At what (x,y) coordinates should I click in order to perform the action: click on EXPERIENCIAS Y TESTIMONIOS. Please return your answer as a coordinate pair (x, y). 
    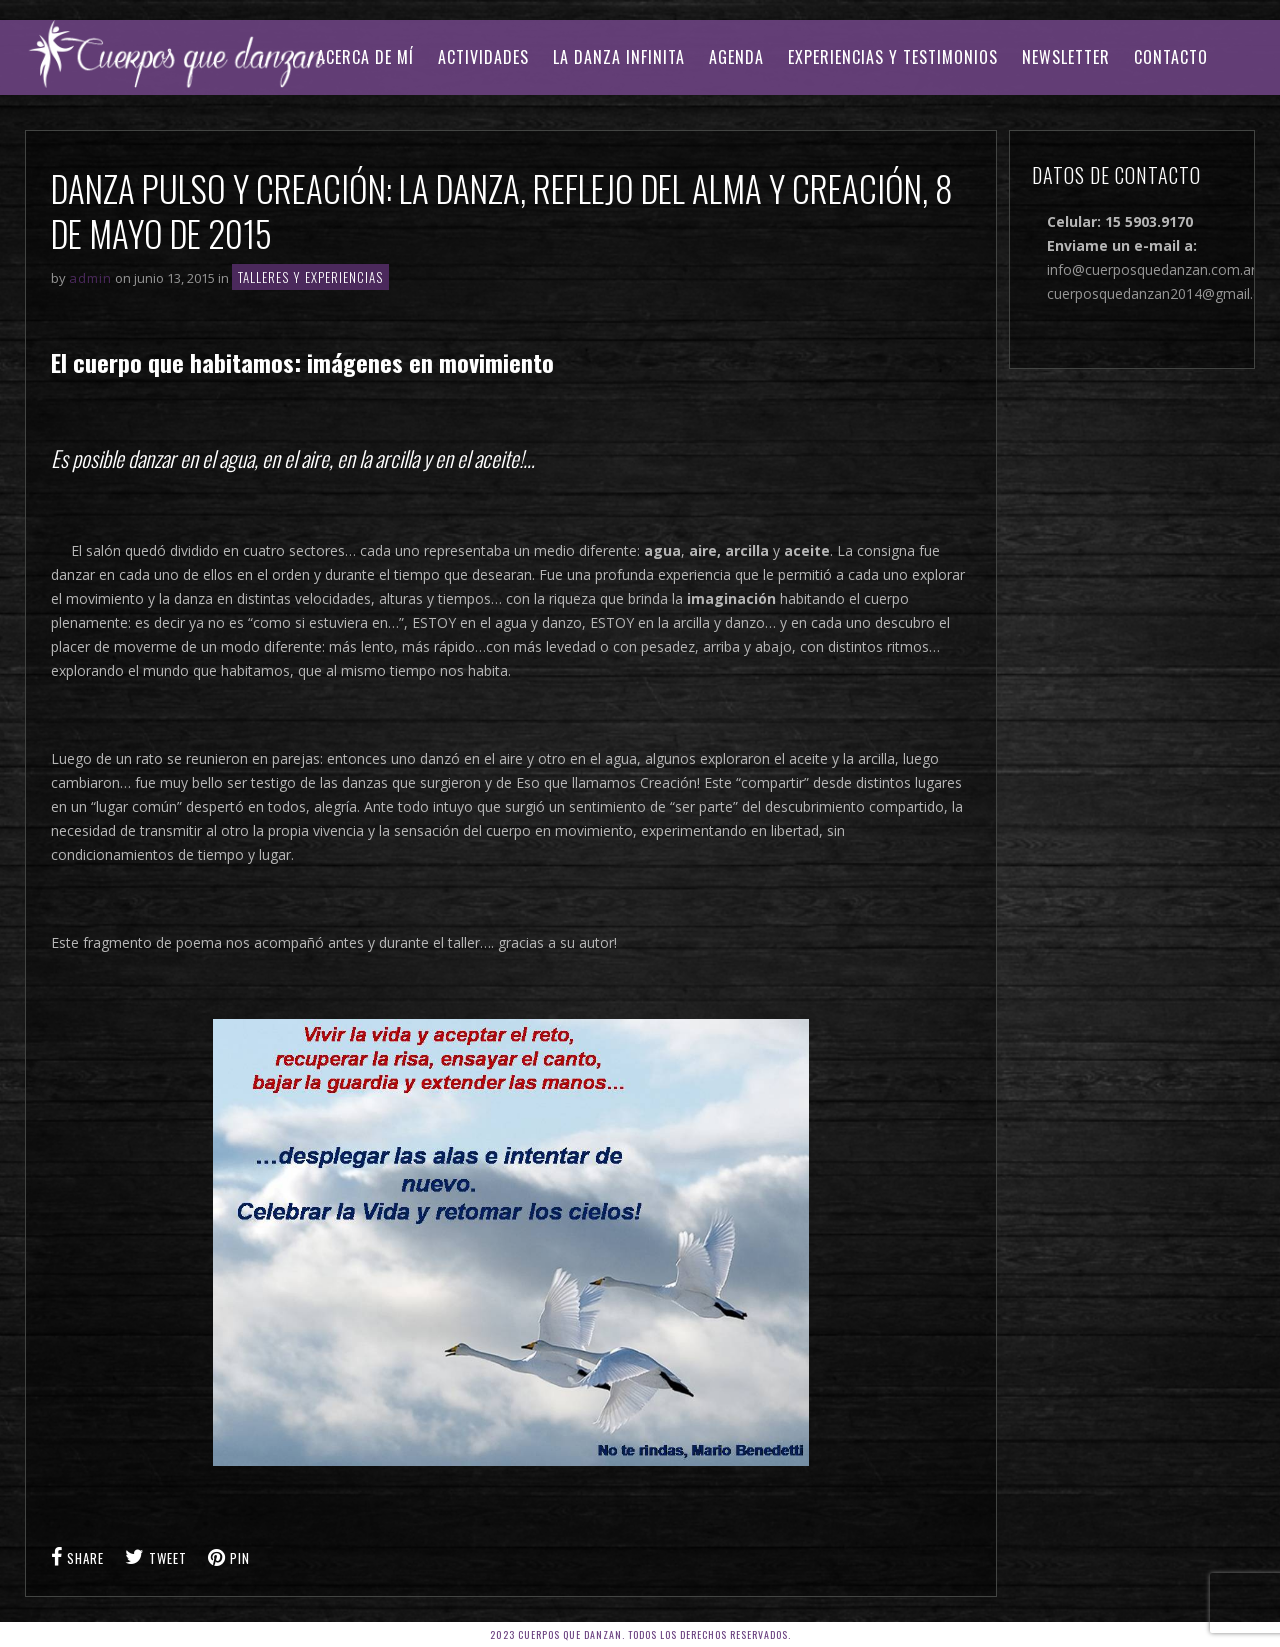
    Looking at the image, I should click on (893, 57).